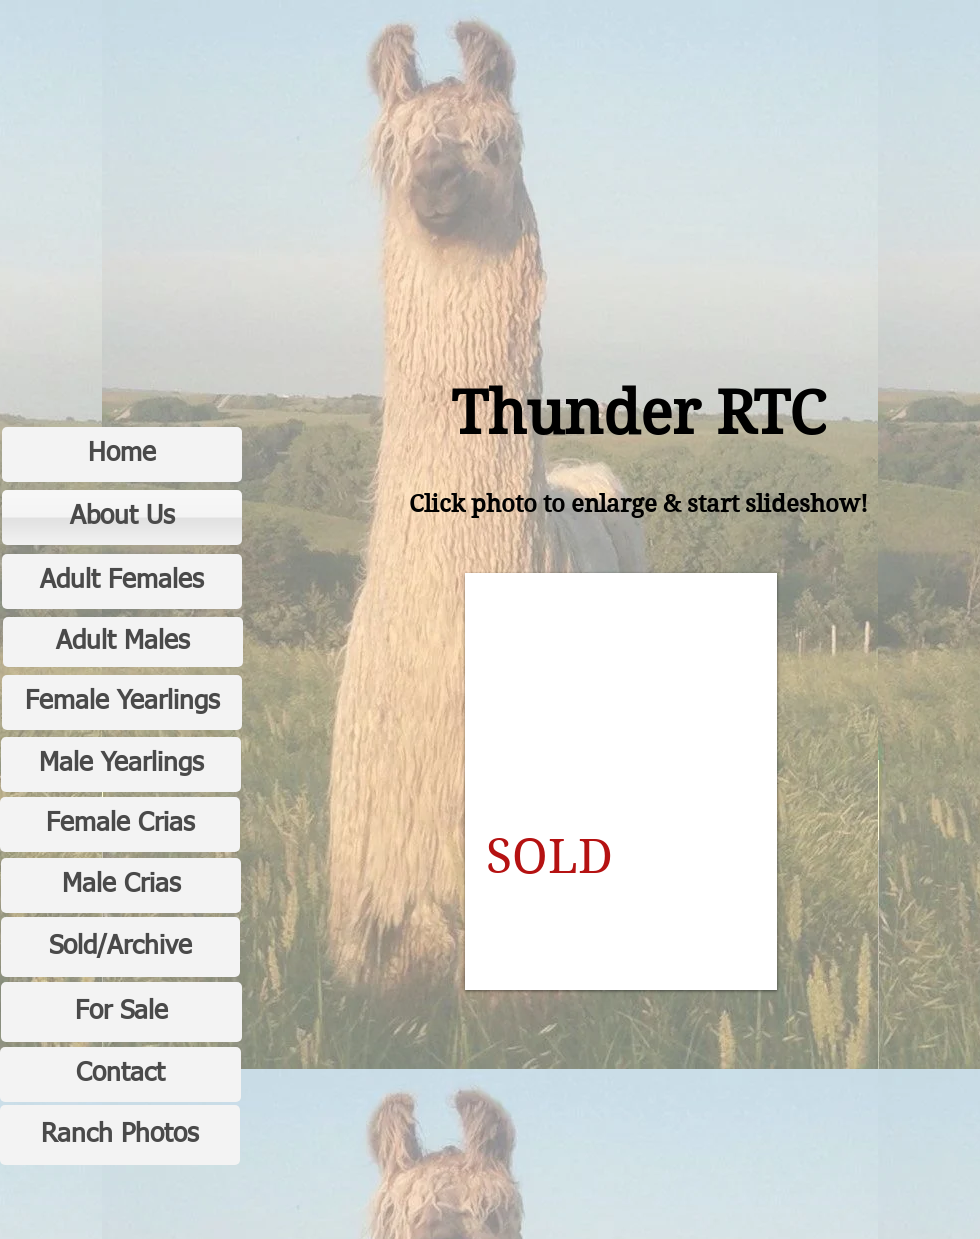  What do you see at coordinates (120, 947) in the screenshot?
I see `[Sold/Archive]` at bounding box center [120, 947].